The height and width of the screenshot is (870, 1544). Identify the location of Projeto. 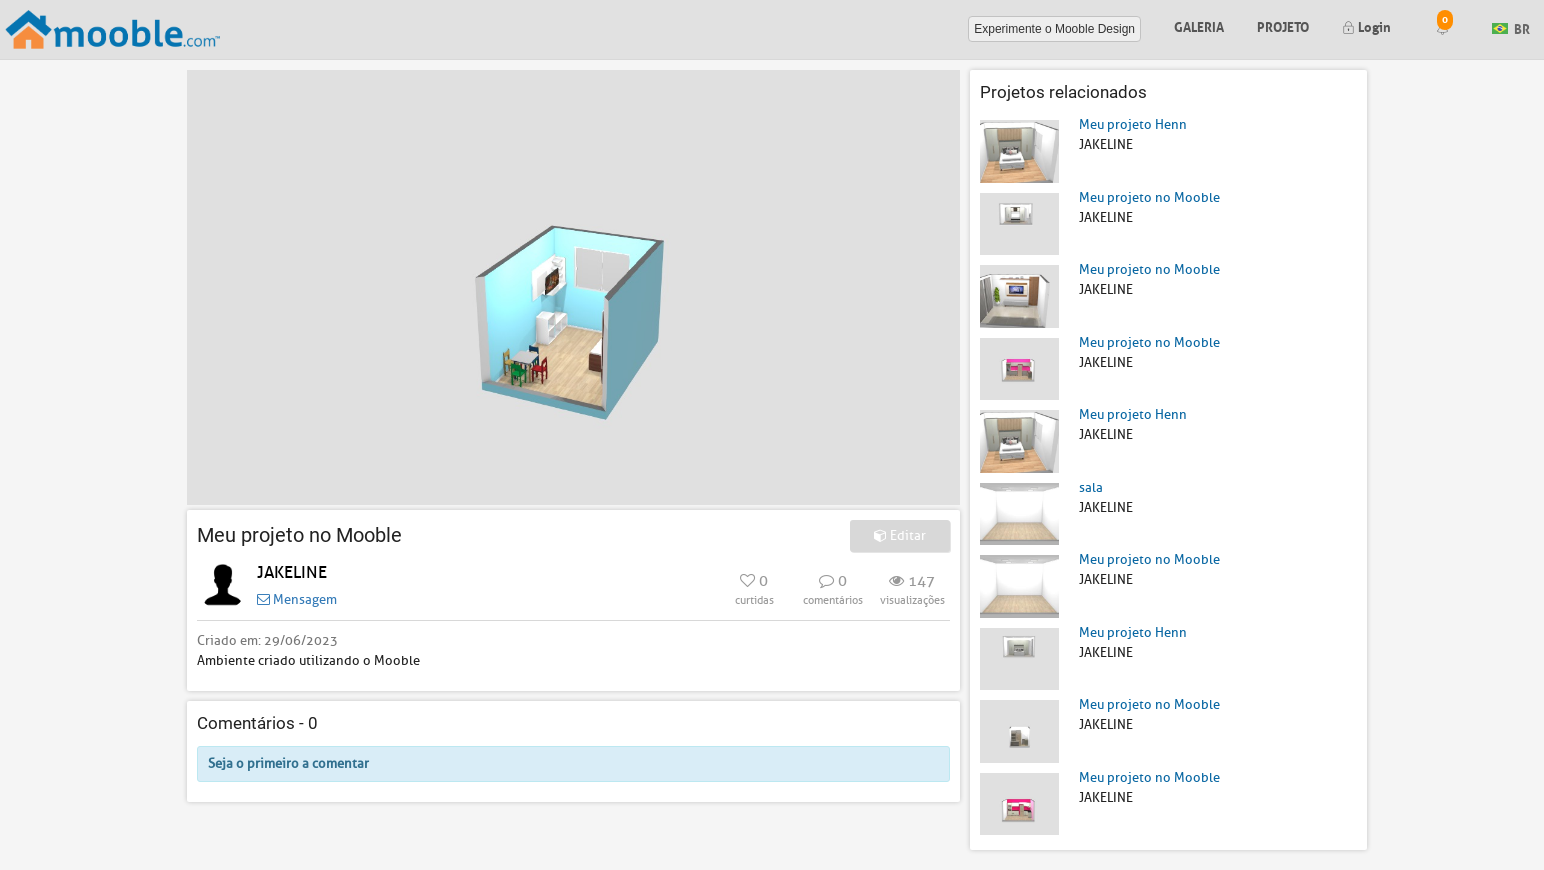
(1283, 25).